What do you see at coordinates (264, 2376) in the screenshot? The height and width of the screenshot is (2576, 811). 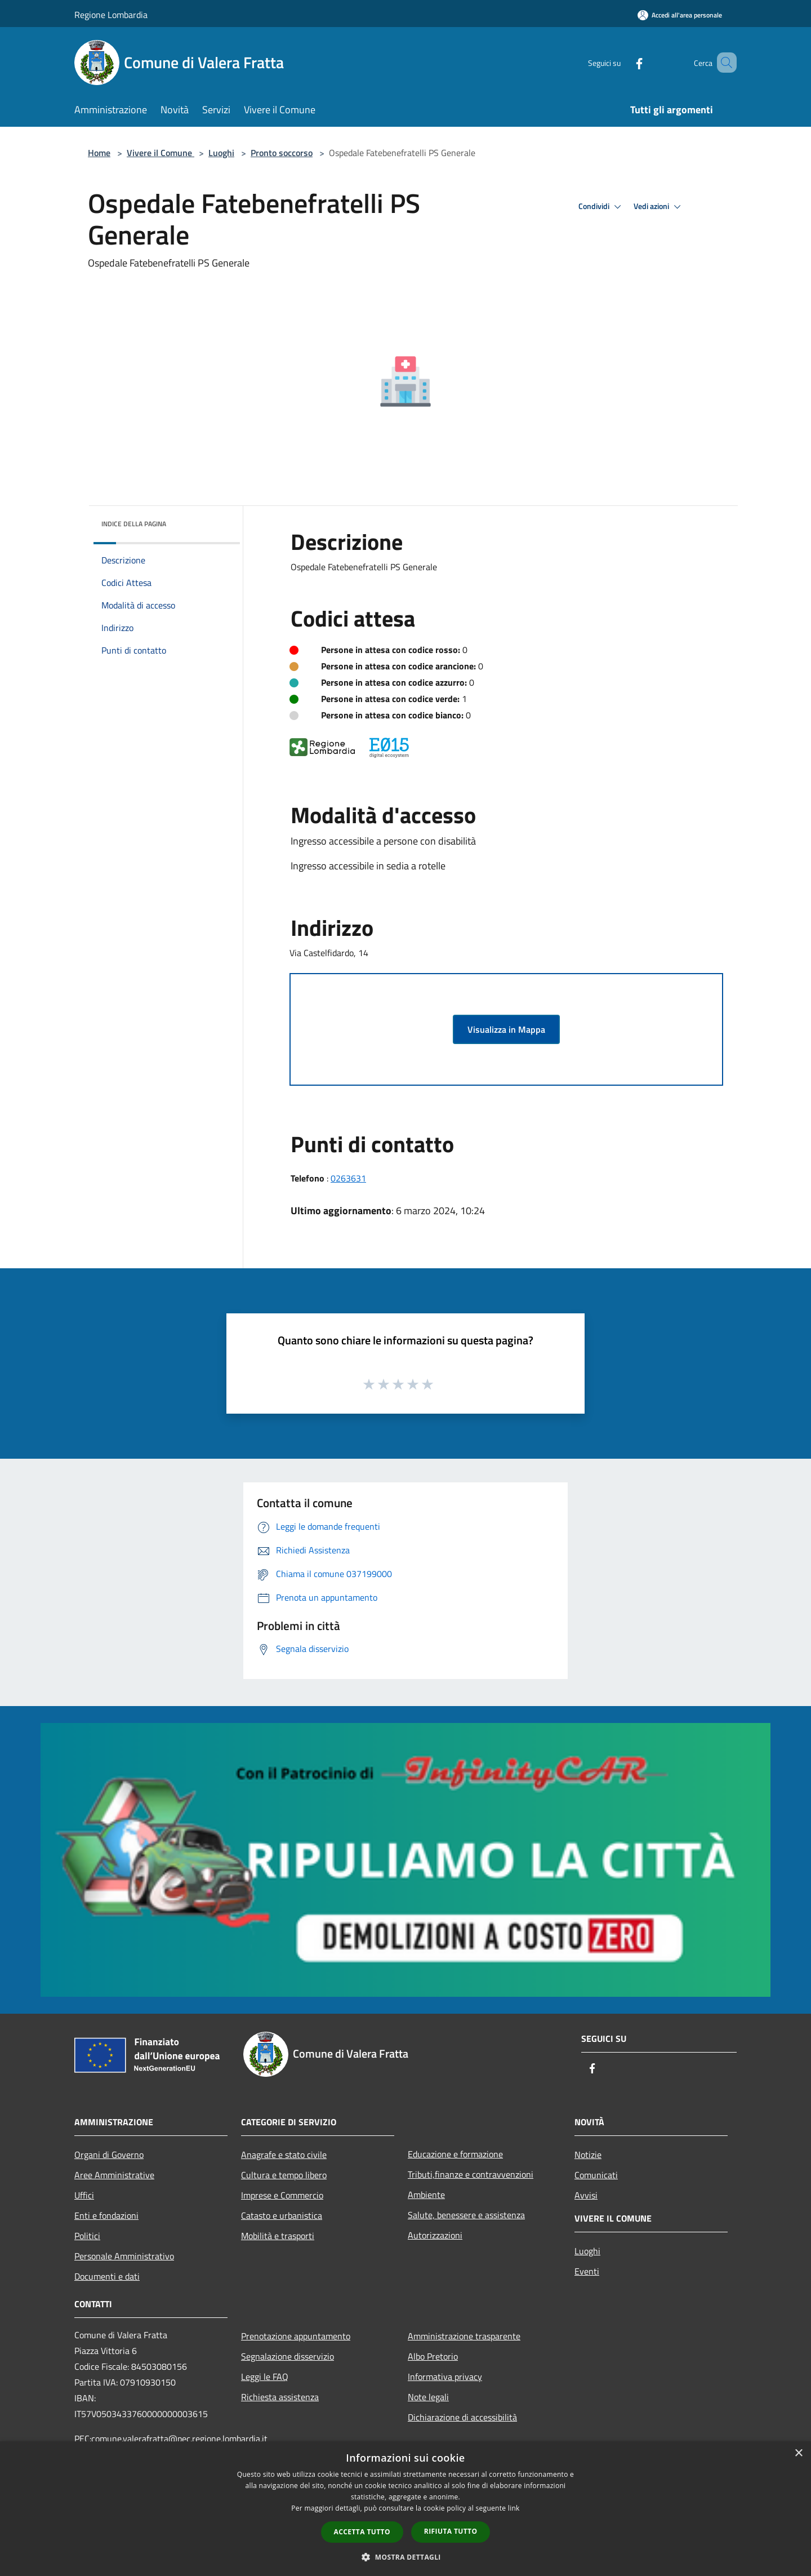 I see `Leggi le FAQ` at bounding box center [264, 2376].